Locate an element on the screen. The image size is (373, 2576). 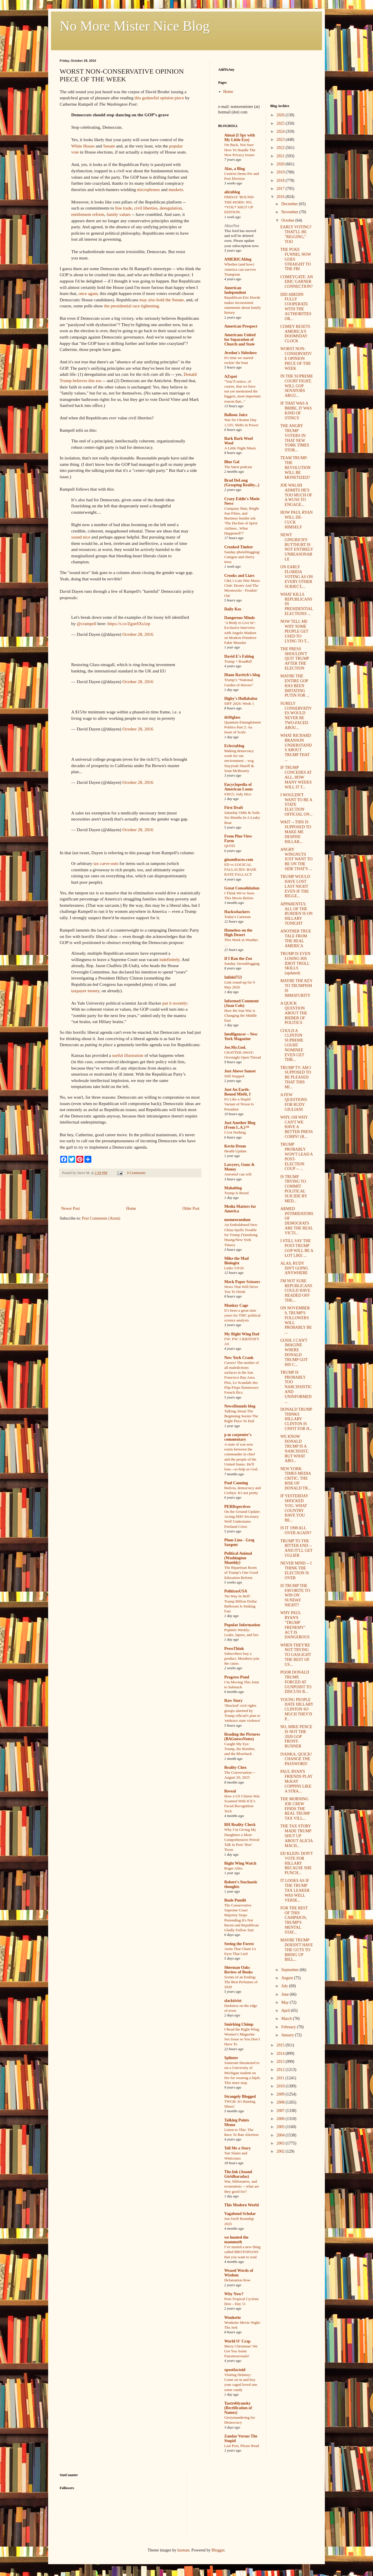
tax carve-outs is located at coordinates (105, 863).